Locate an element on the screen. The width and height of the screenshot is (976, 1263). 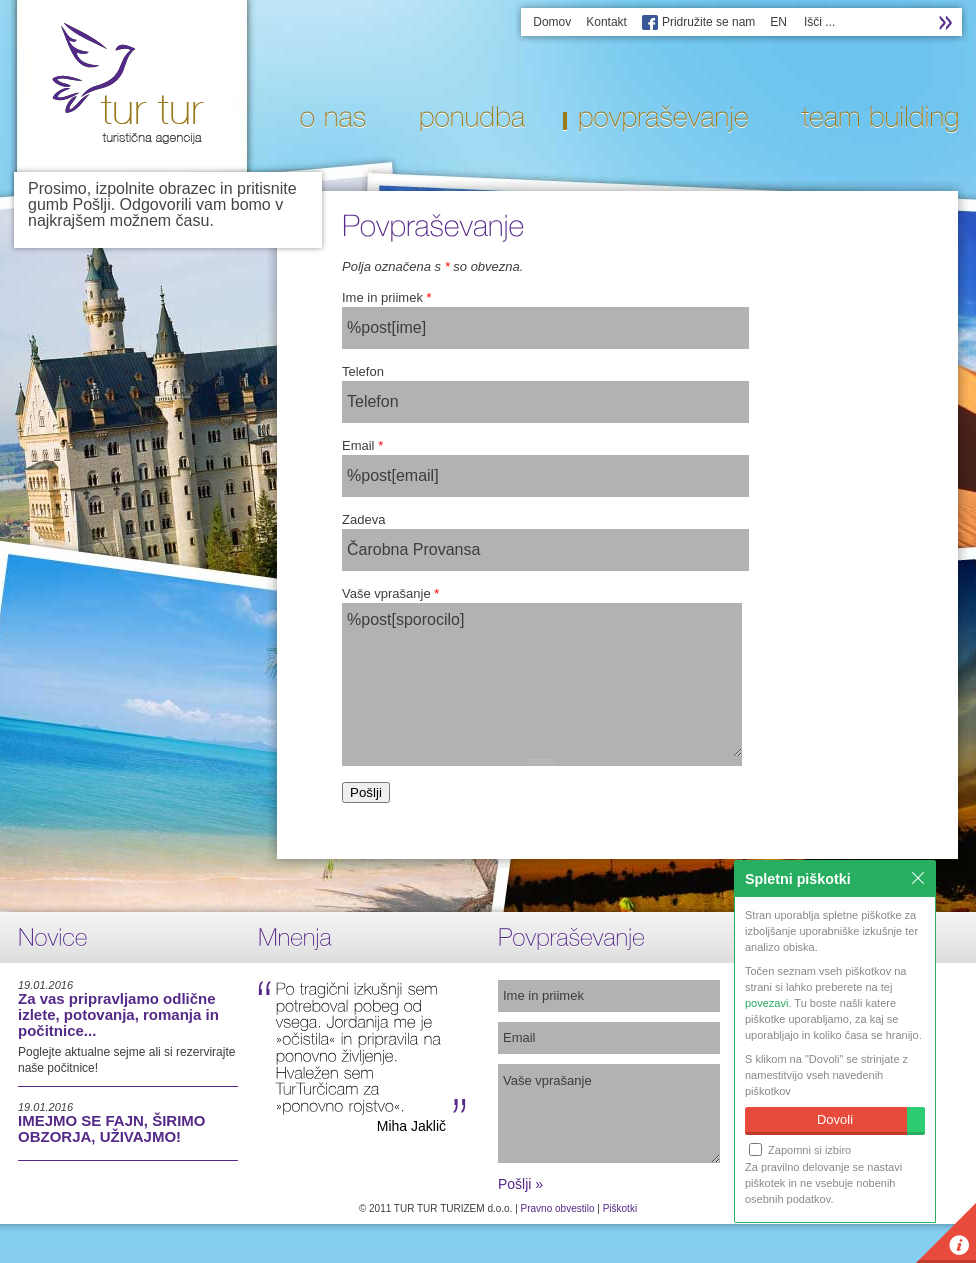
Zadeva is located at coordinates (363, 519).